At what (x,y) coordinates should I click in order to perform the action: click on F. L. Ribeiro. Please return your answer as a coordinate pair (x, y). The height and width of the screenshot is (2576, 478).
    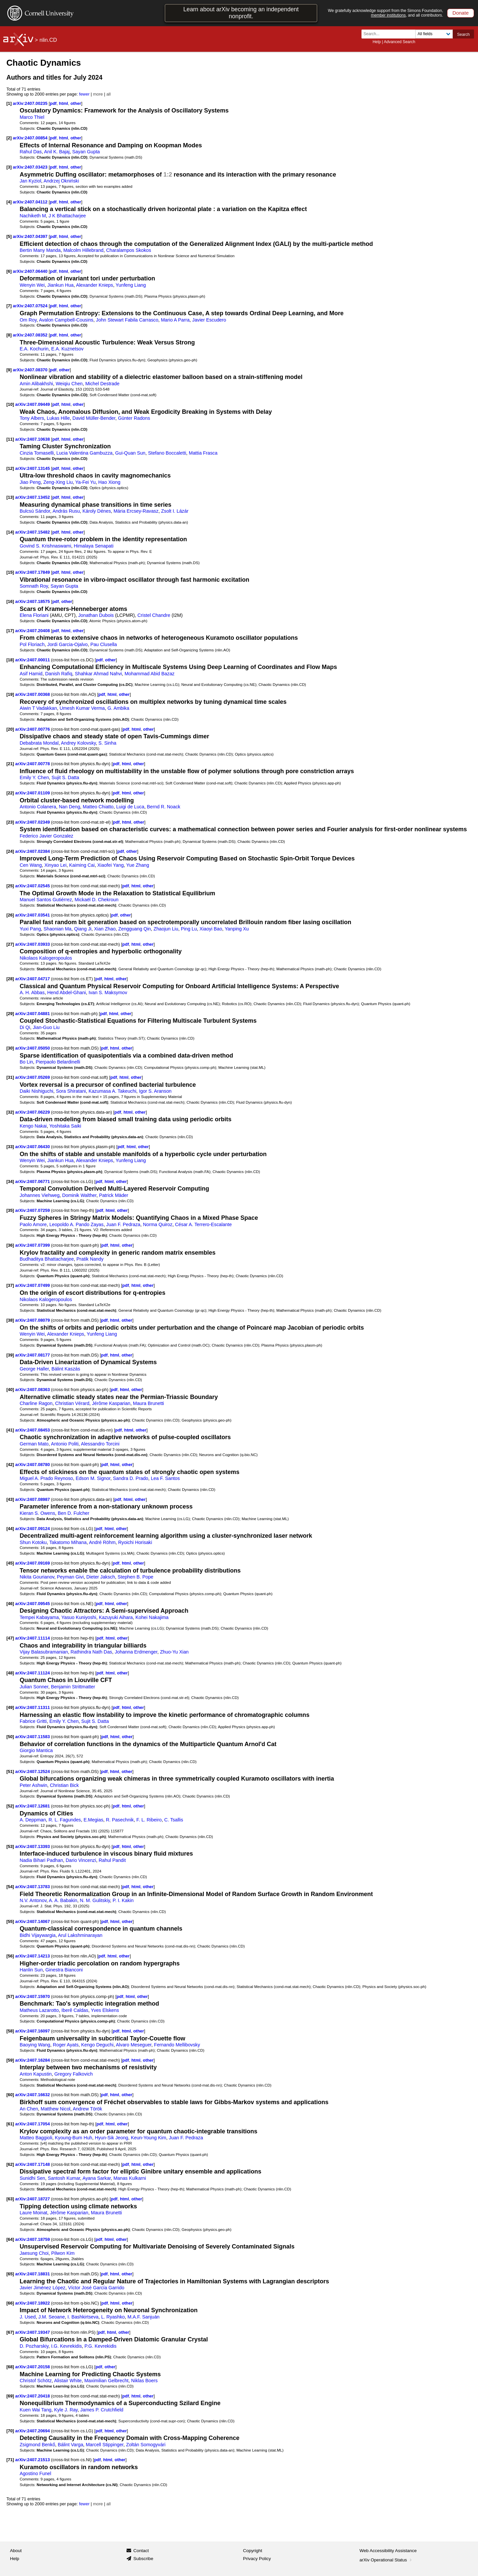
    Looking at the image, I should click on (149, 1819).